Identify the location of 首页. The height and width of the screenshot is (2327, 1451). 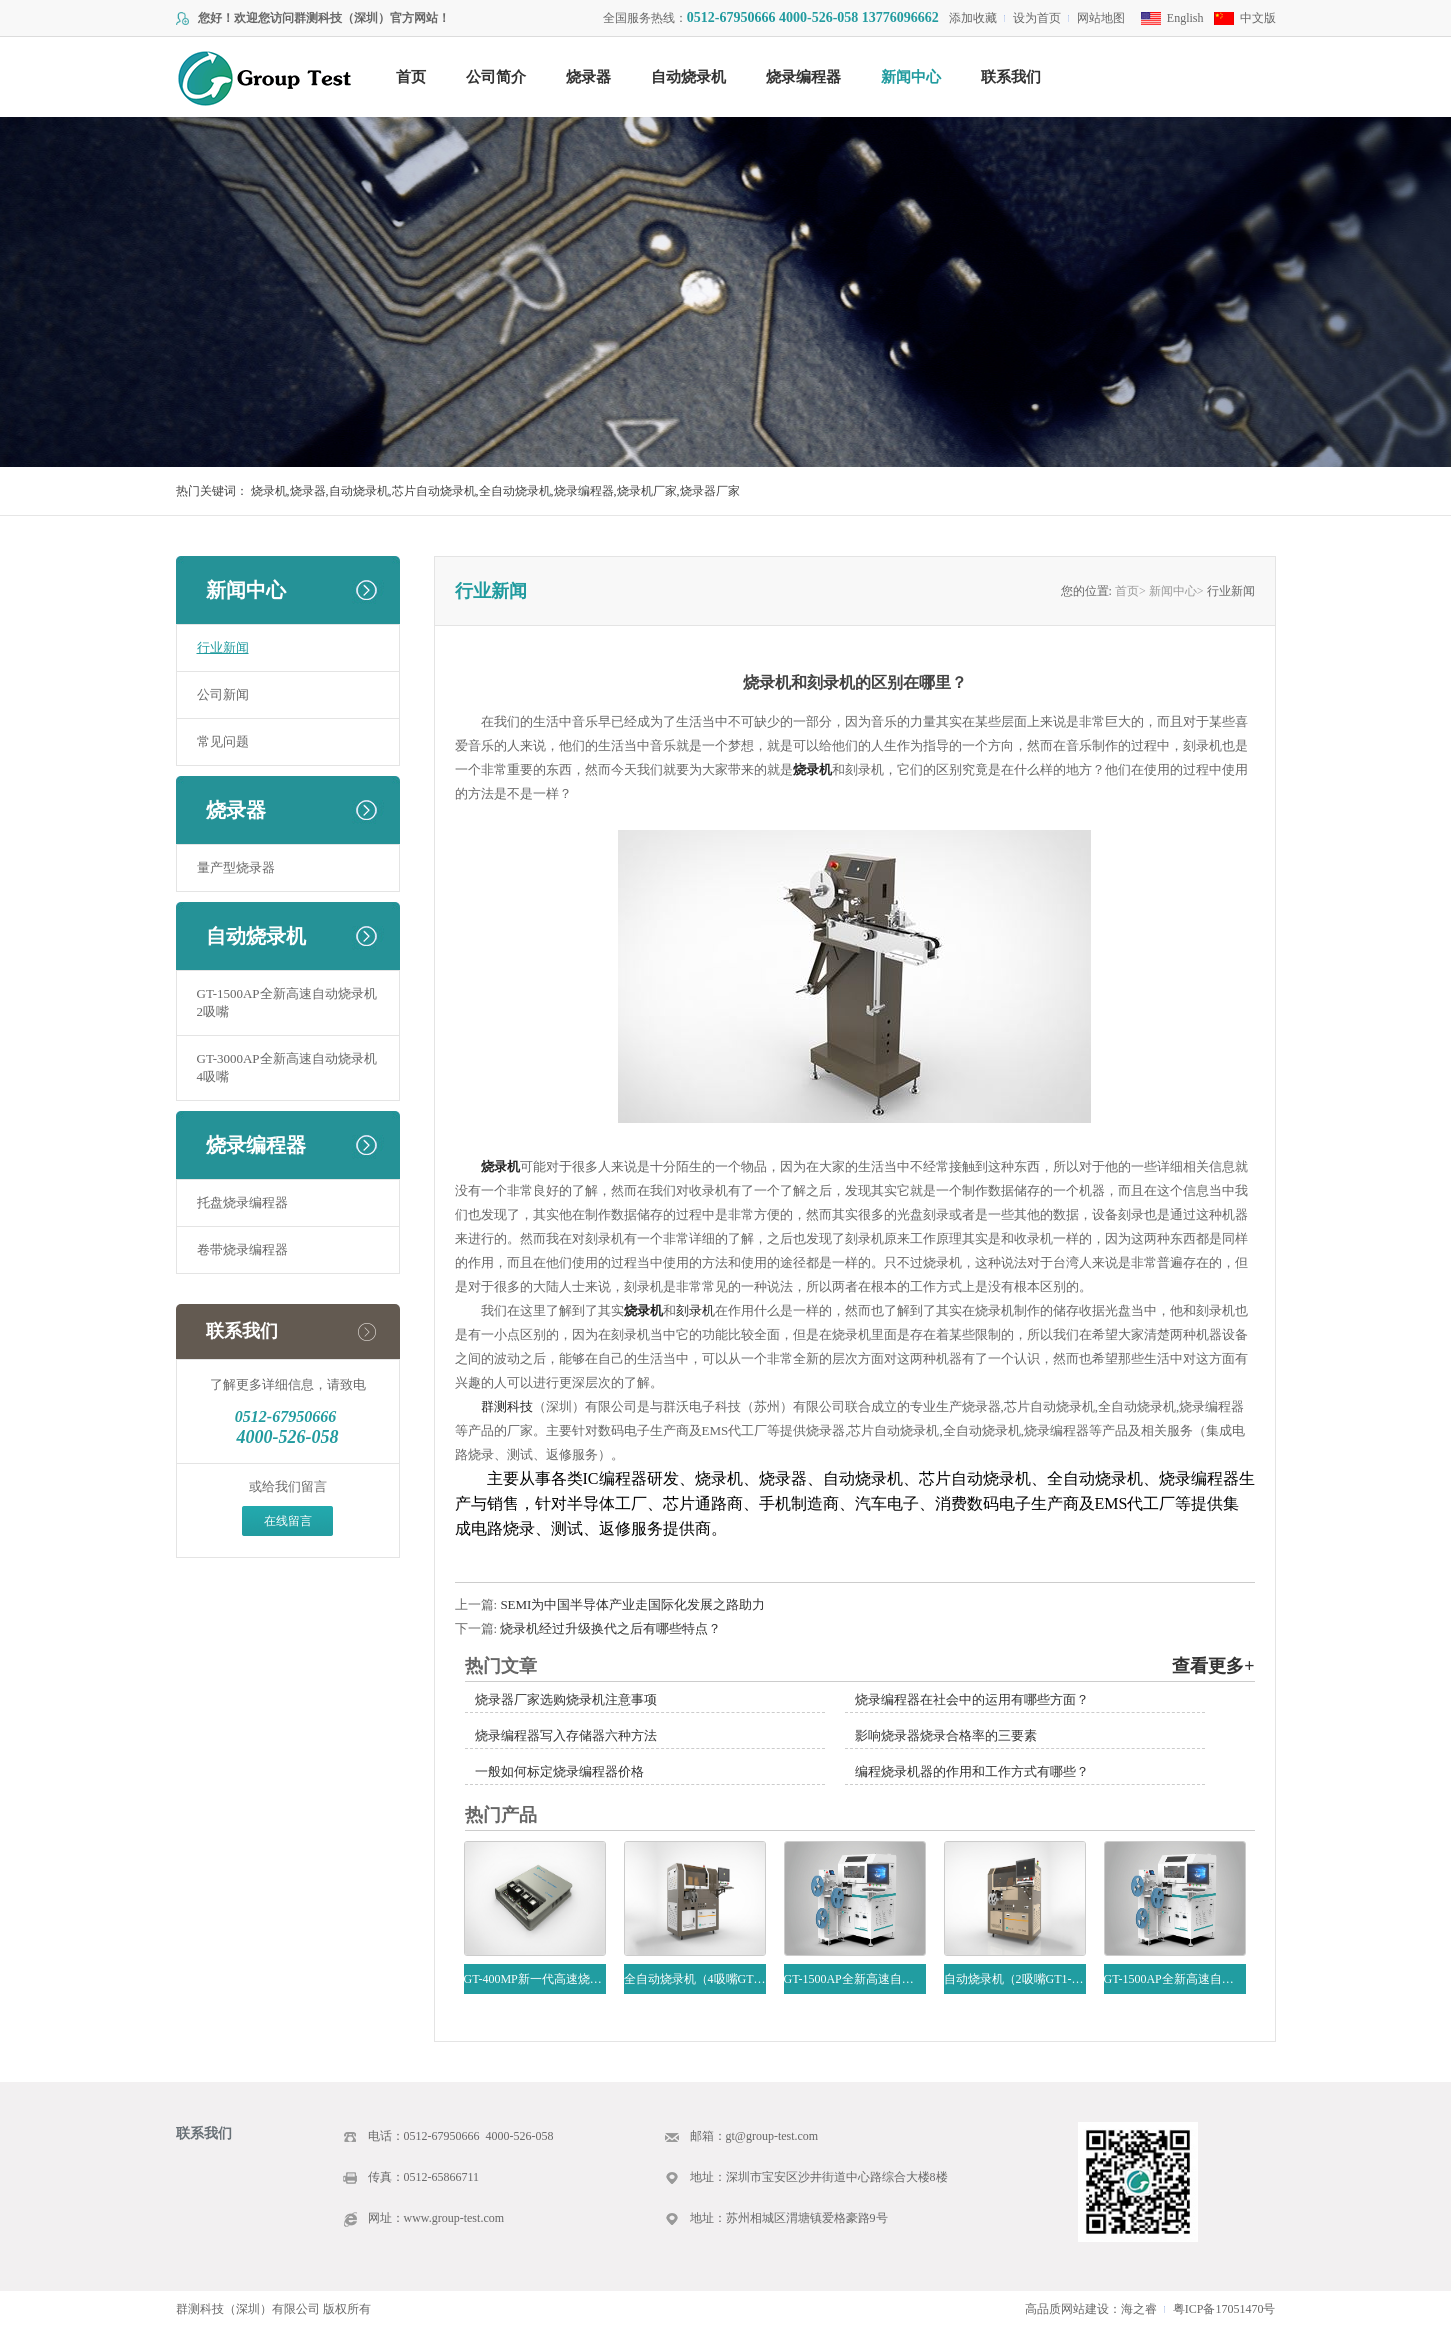
(411, 77).